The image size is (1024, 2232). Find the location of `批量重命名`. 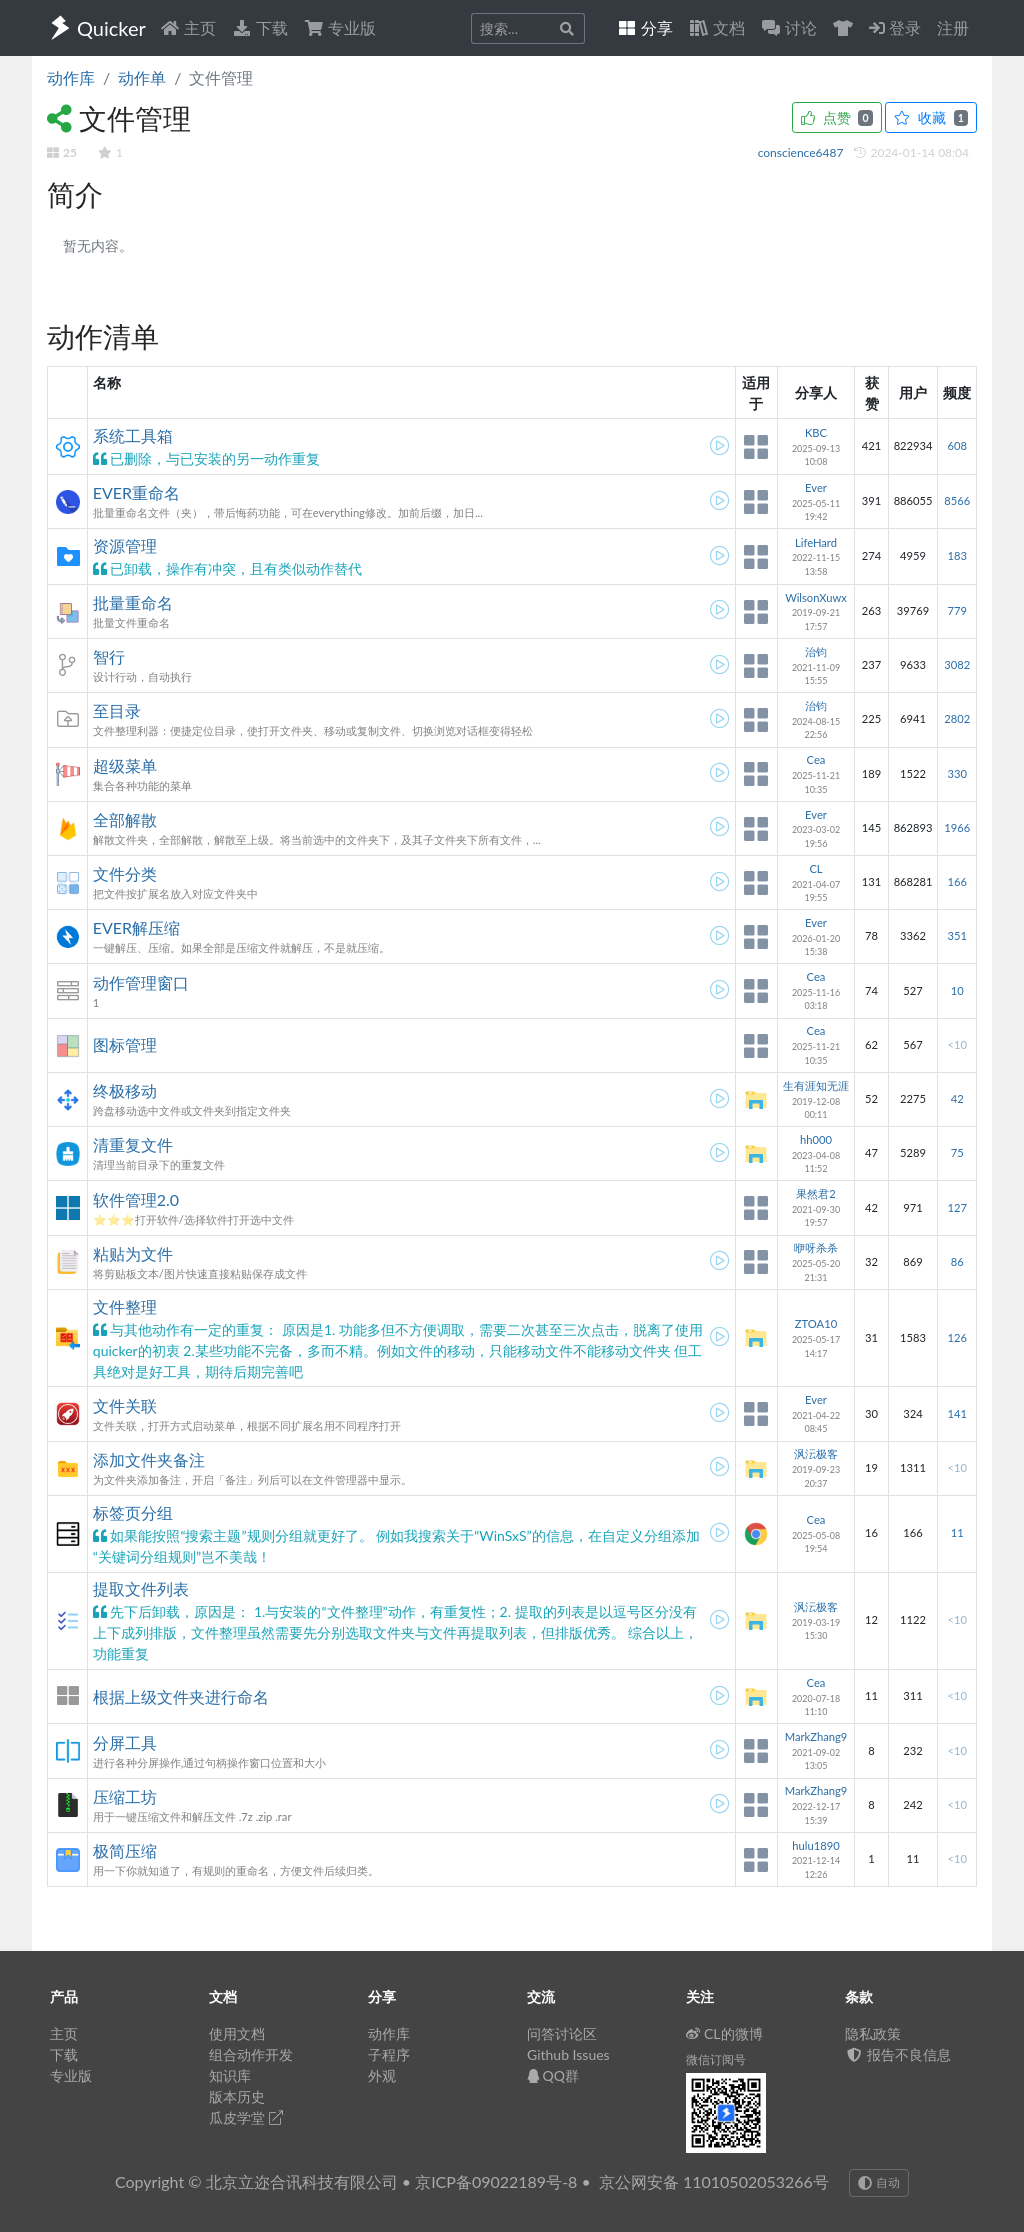

批量重命名 is located at coordinates (133, 602).